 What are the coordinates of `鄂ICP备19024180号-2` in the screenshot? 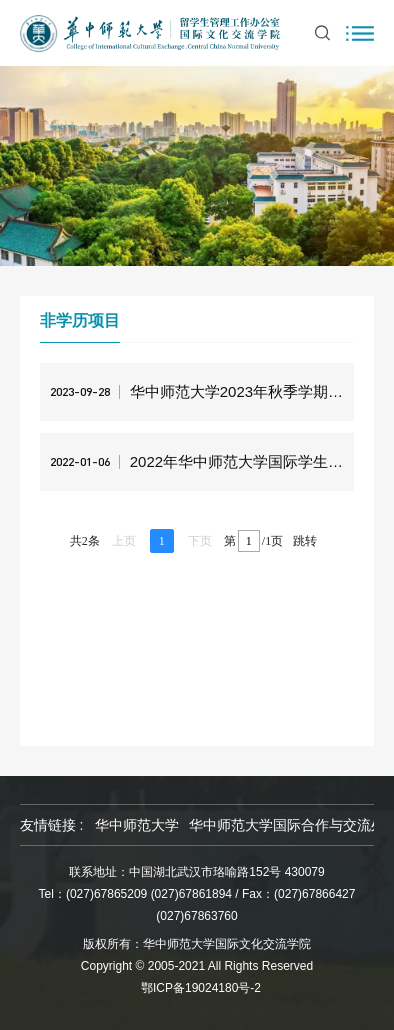 It's located at (201, 988).